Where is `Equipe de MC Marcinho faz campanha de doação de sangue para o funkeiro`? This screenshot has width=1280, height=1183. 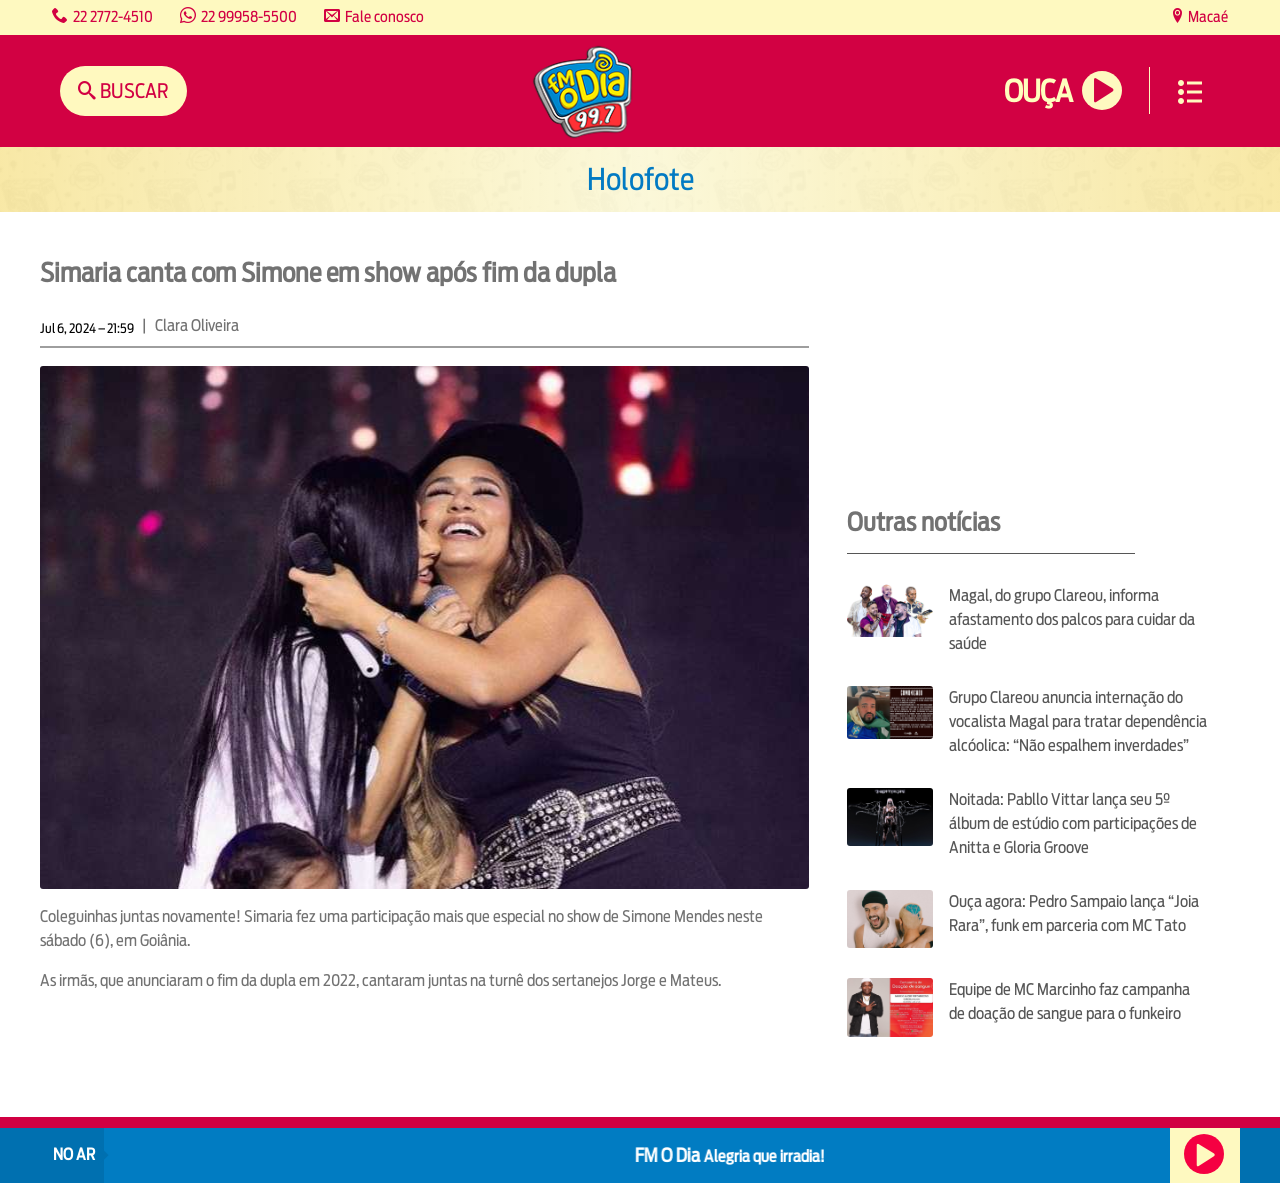 Equipe de MC Marcinho faz campanha de doação de sangue para o funkeiro is located at coordinates (1069, 1001).